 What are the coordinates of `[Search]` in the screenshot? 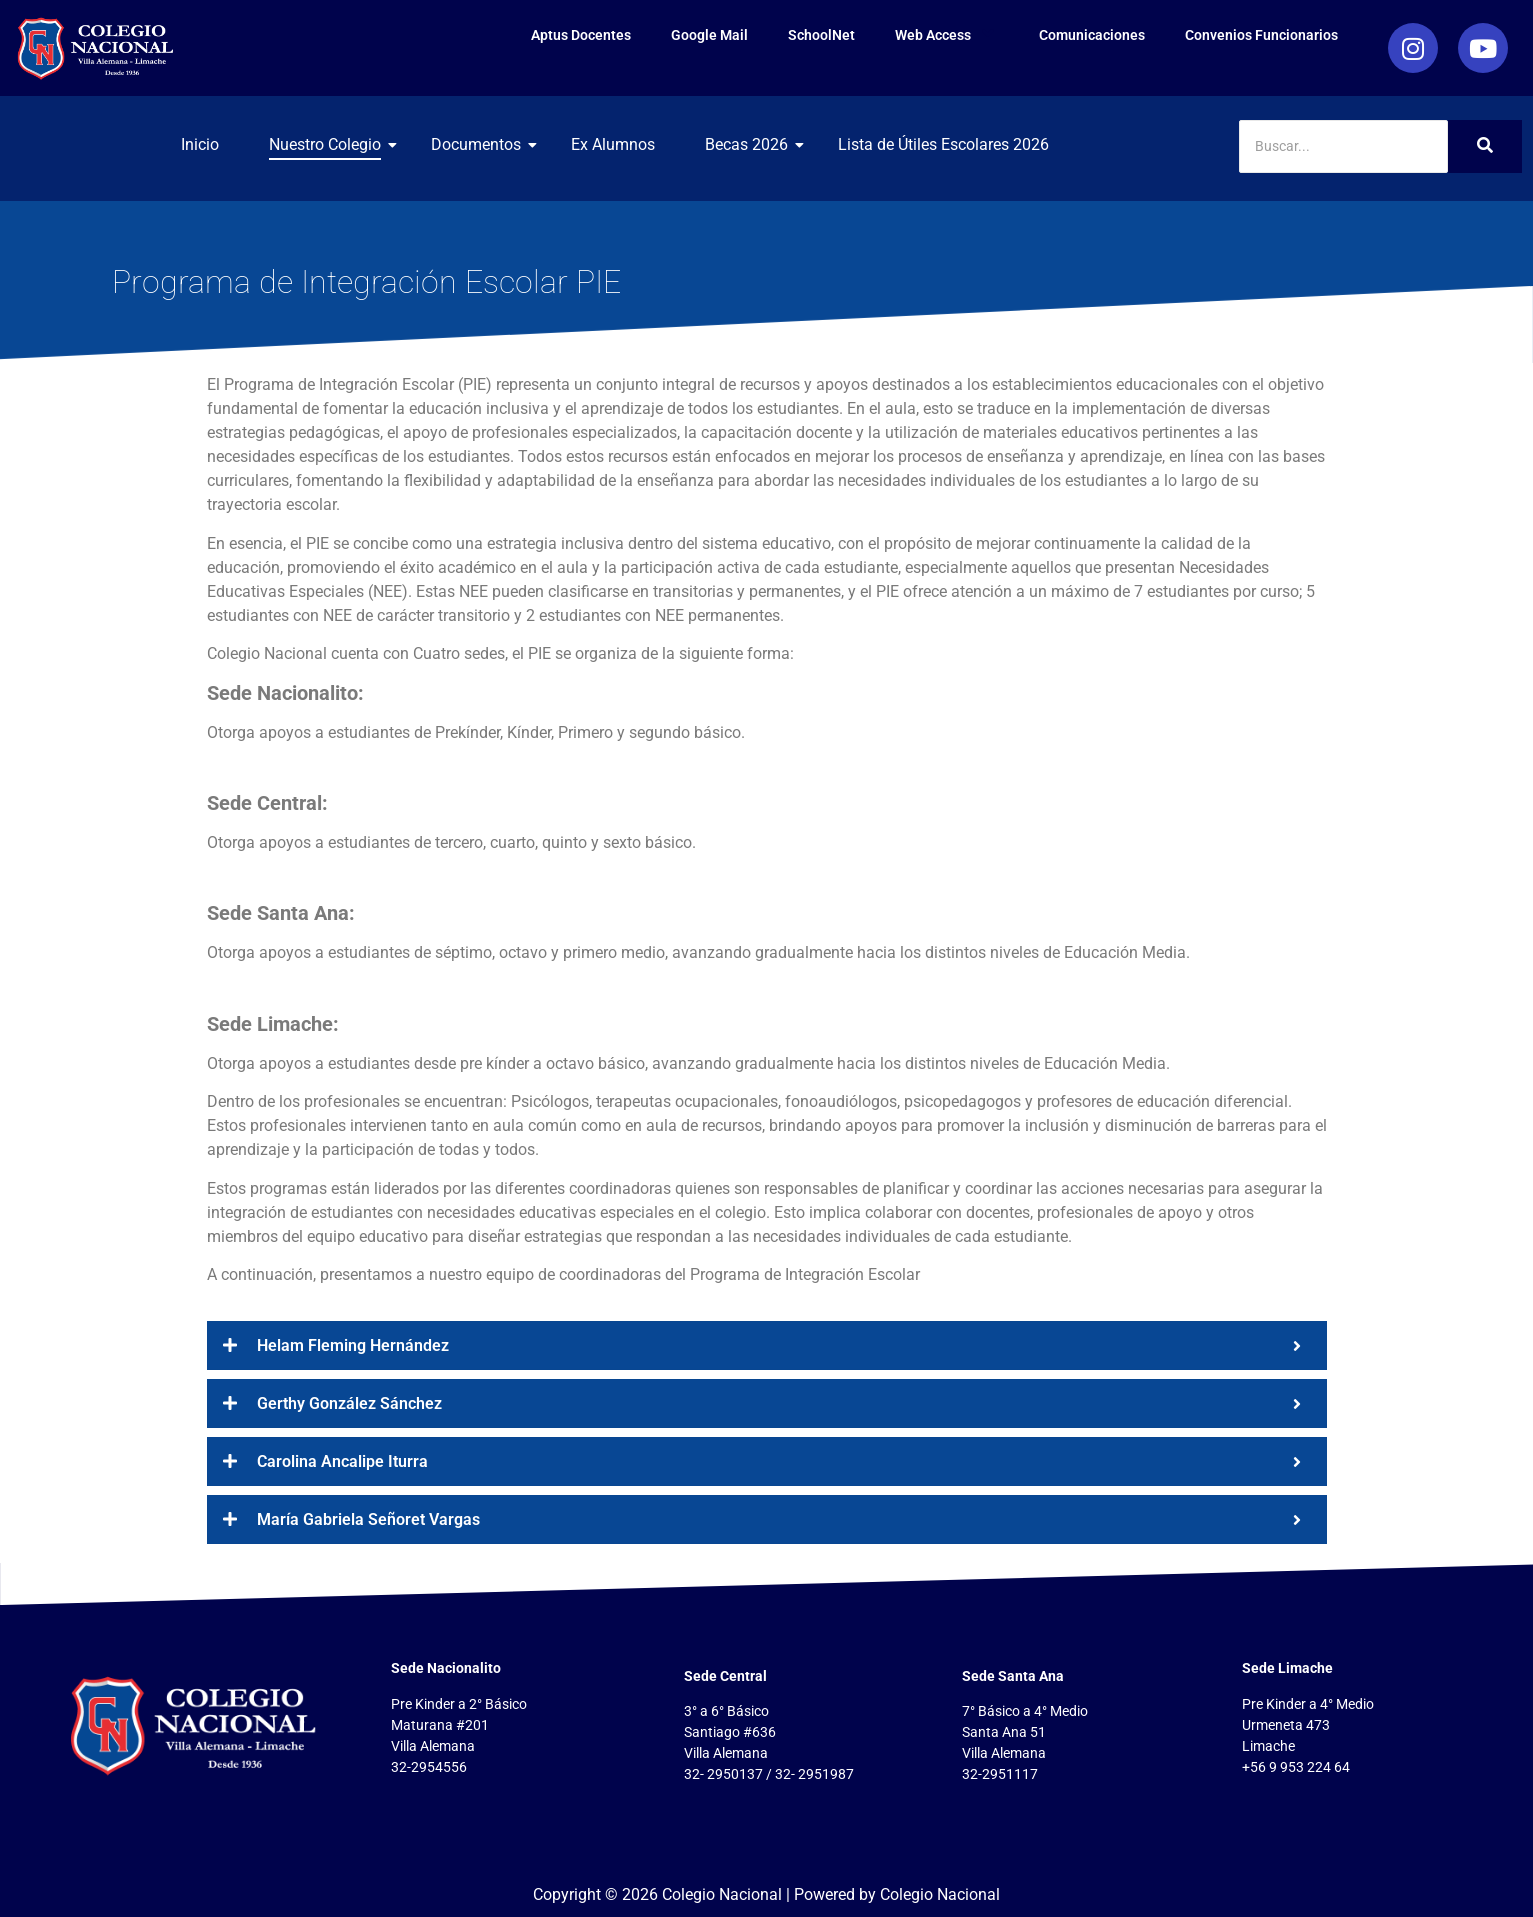 It's located at (1343, 146).